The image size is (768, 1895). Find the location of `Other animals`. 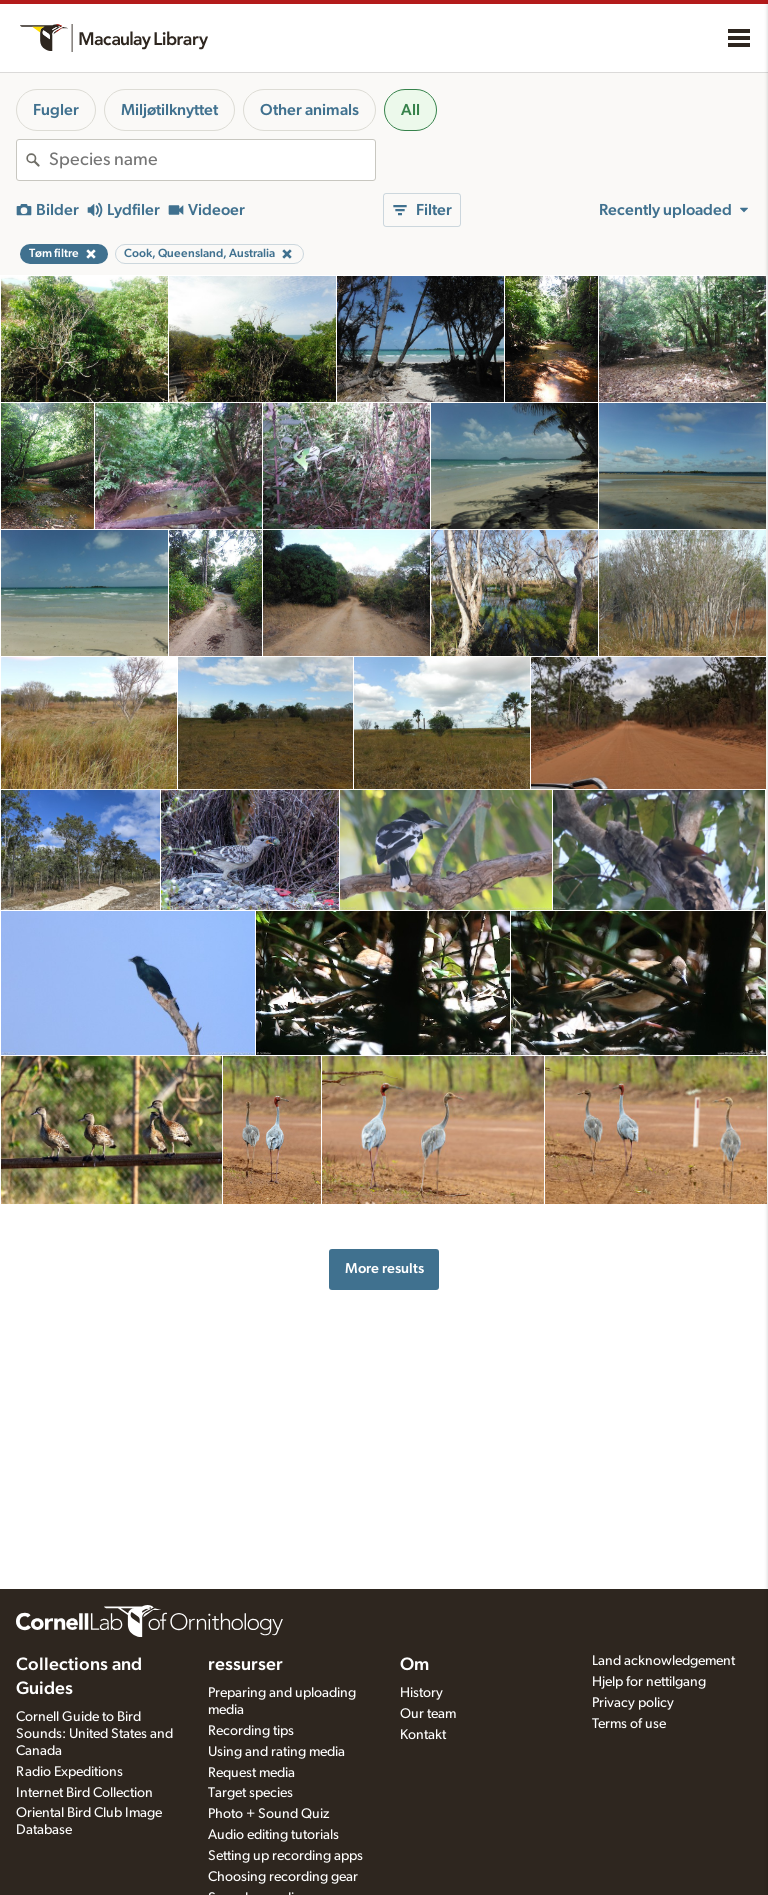

Other animals is located at coordinates (309, 110).